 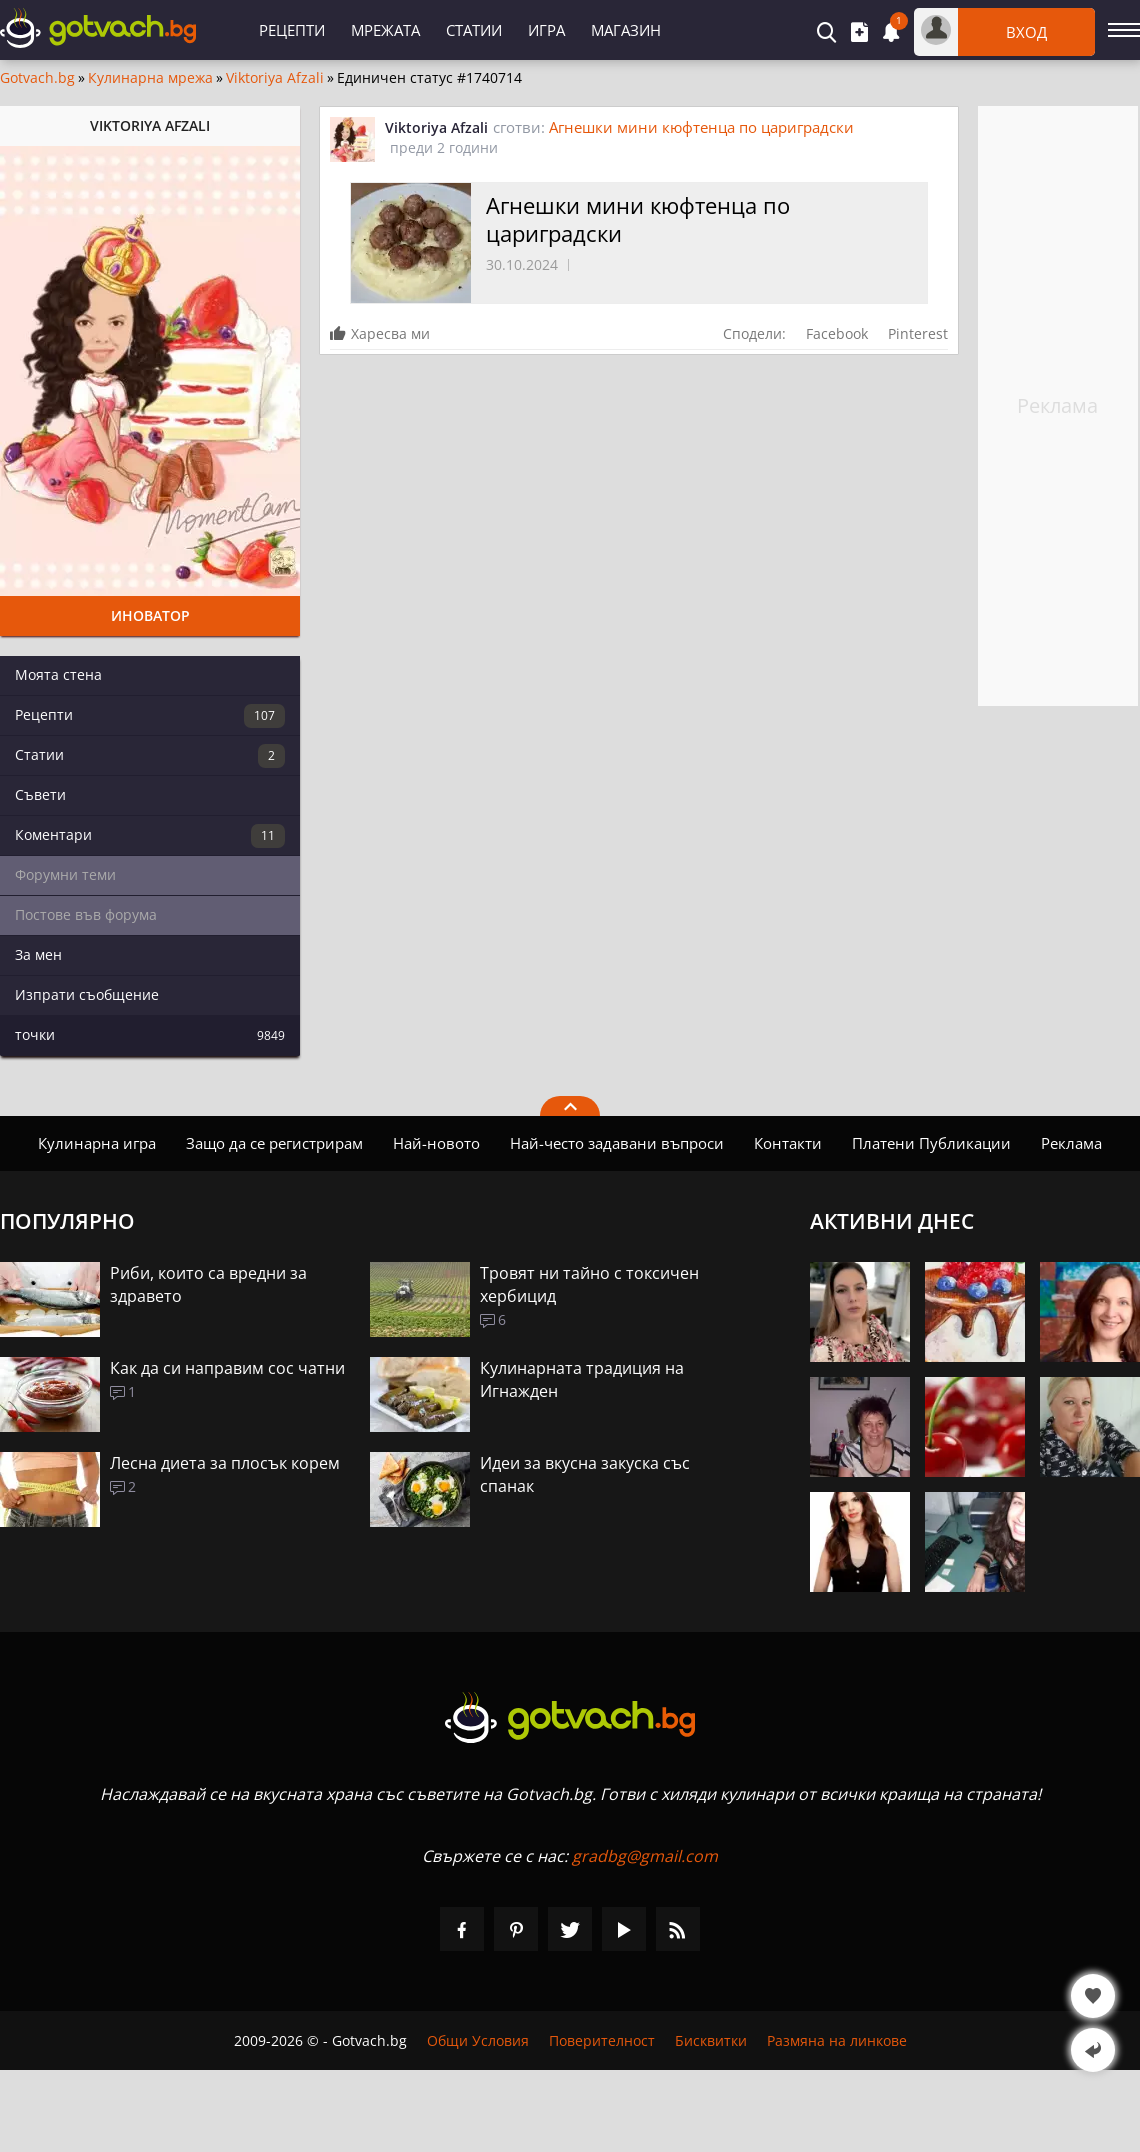 What do you see at coordinates (585, 1474) in the screenshot?
I see `Идеи за вкусна закуска със спанак` at bounding box center [585, 1474].